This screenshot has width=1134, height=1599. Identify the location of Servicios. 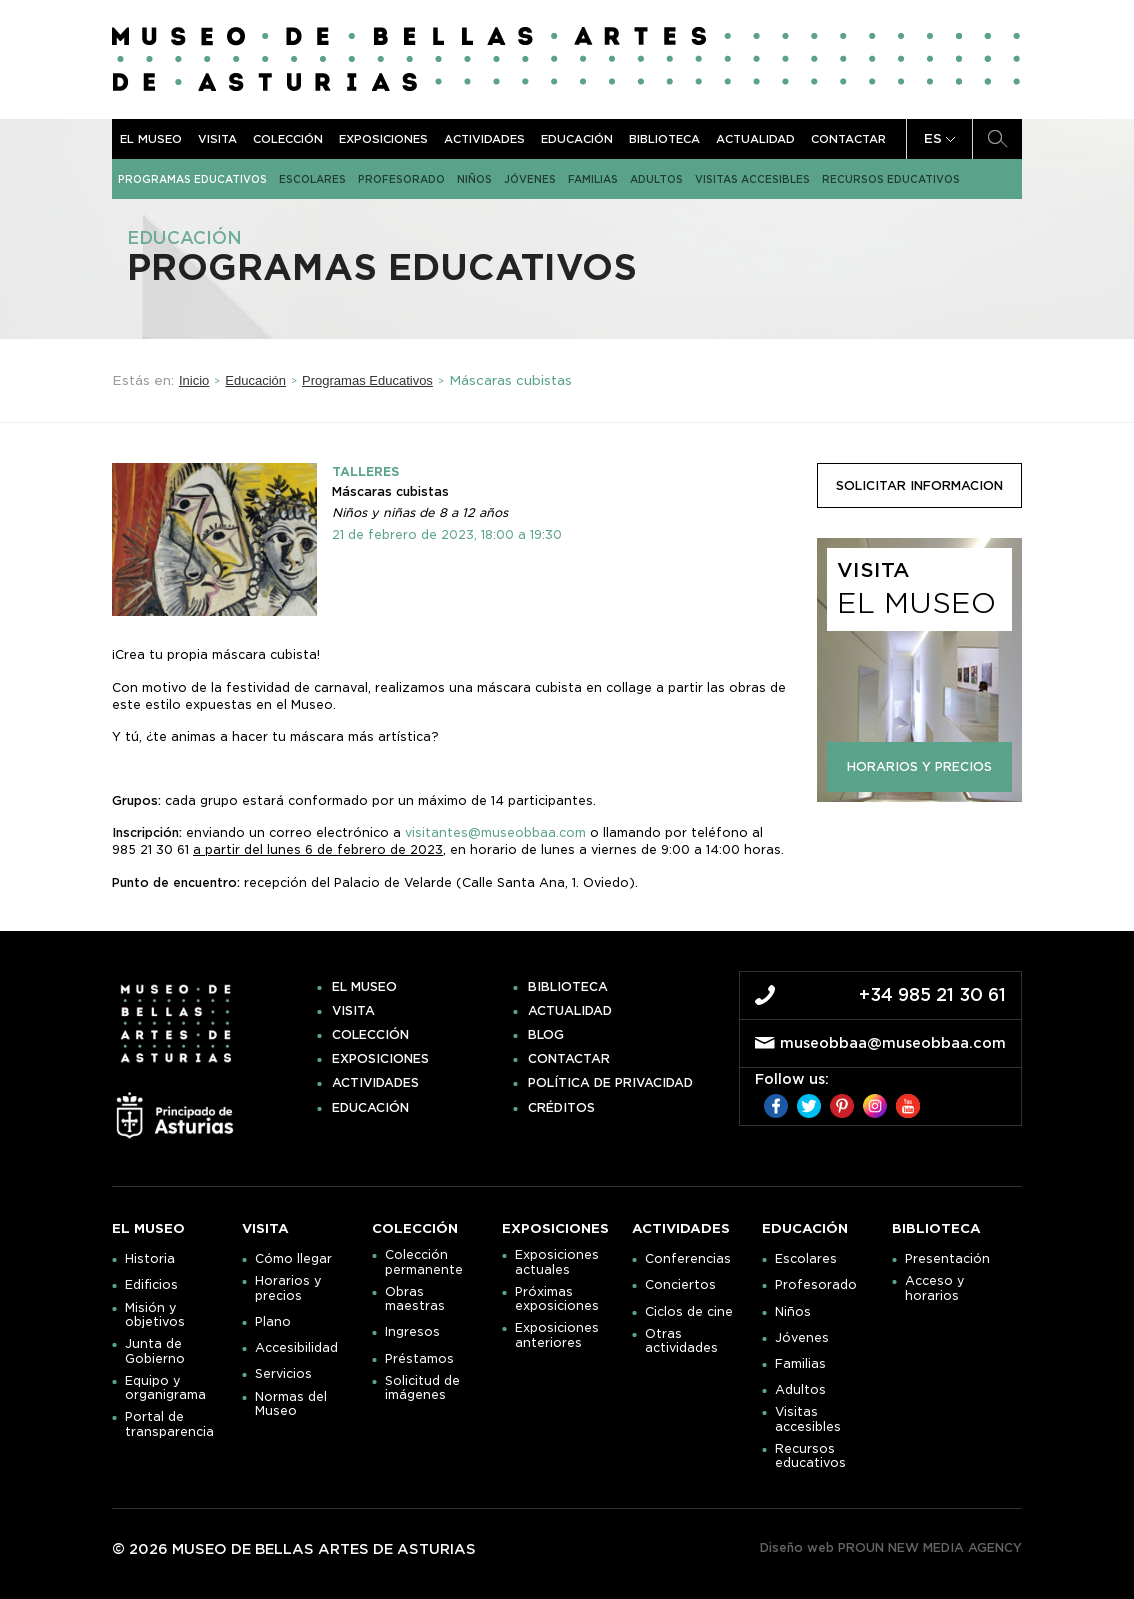
(283, 1374).